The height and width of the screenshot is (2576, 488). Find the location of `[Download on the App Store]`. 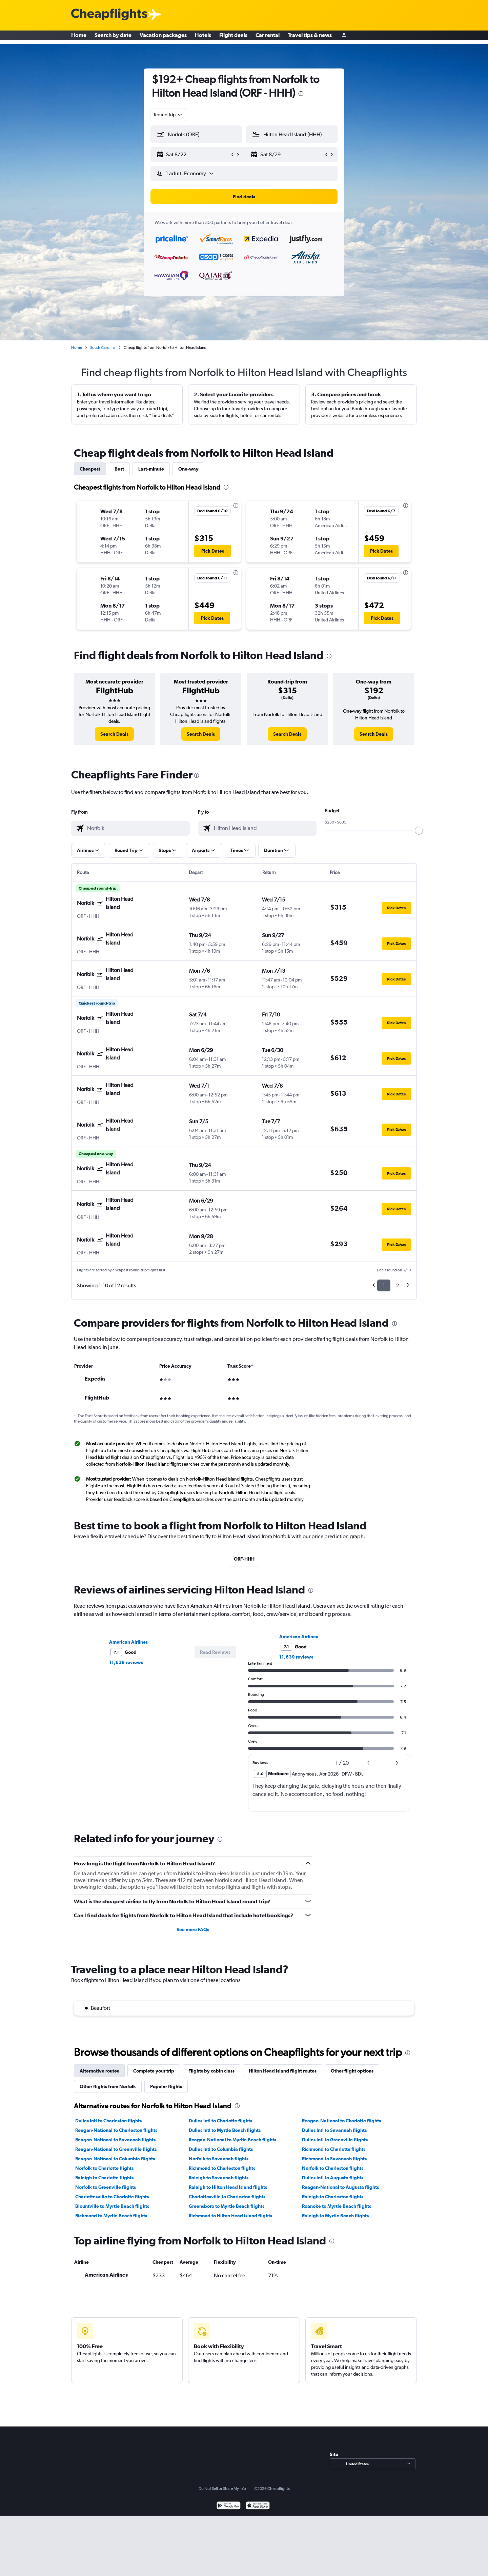

[Download on the App Store] is located at coordinates (257, 2506).